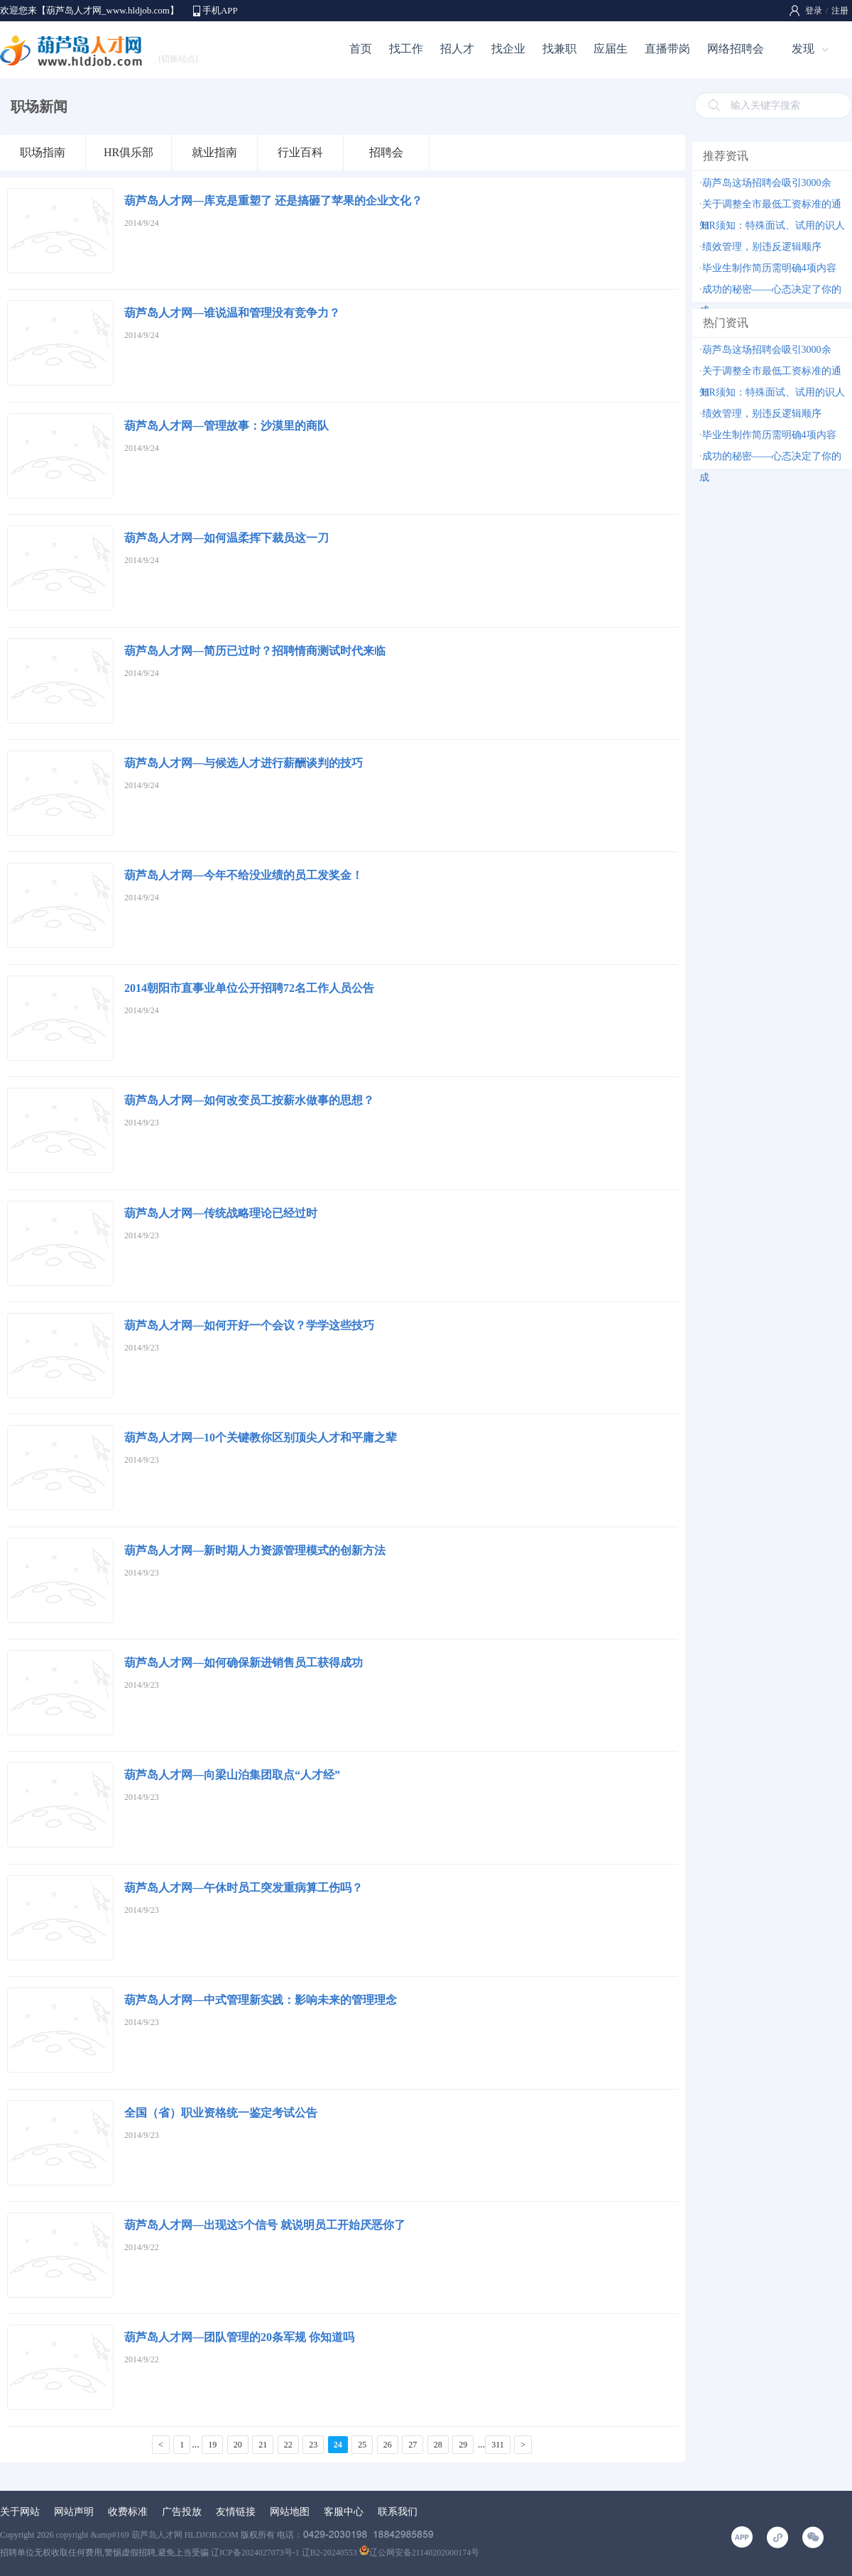 The width and height of the screenshot is (852, 2576). I want to click on 应届生, so click(611, 49).